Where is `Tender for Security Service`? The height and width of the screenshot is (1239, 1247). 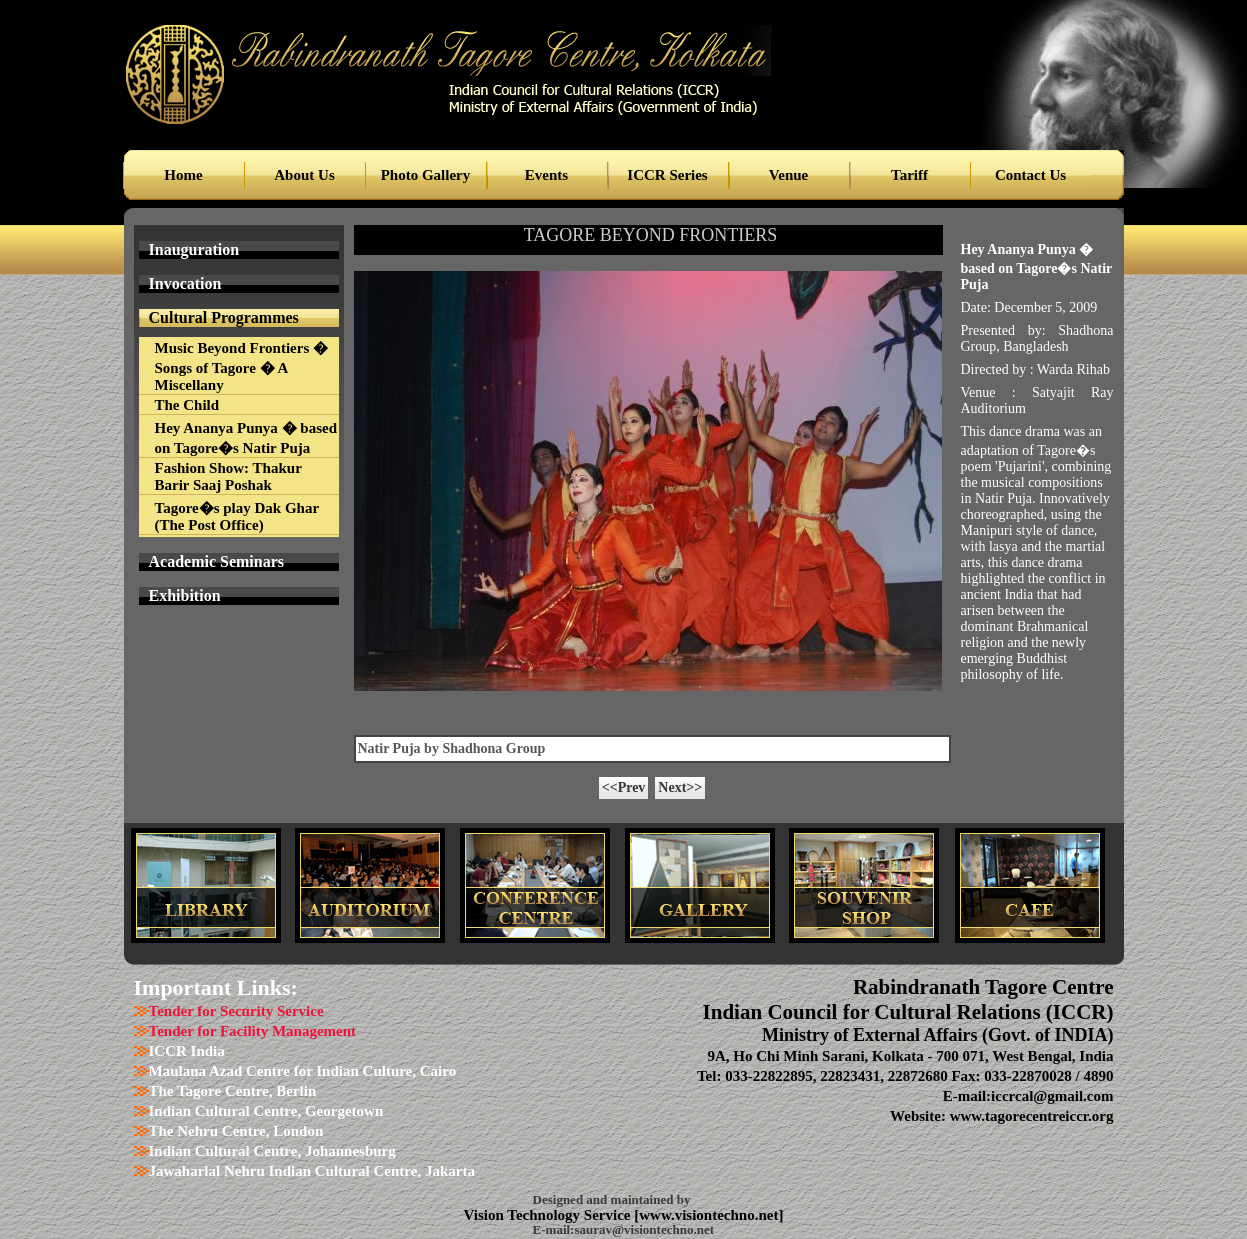 Tender for Security Service is located at coordinates (236, 1011).